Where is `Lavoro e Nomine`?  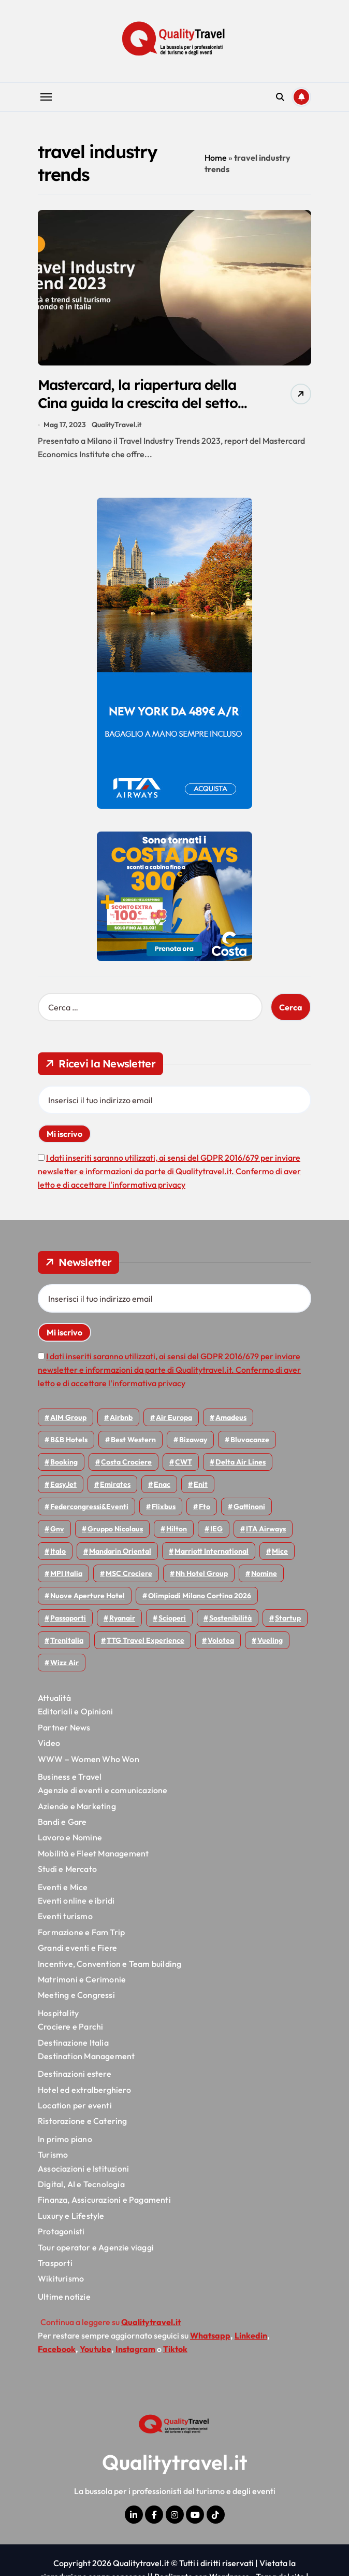 Lavoro e Nomine is located at coordinates (70, 1838).